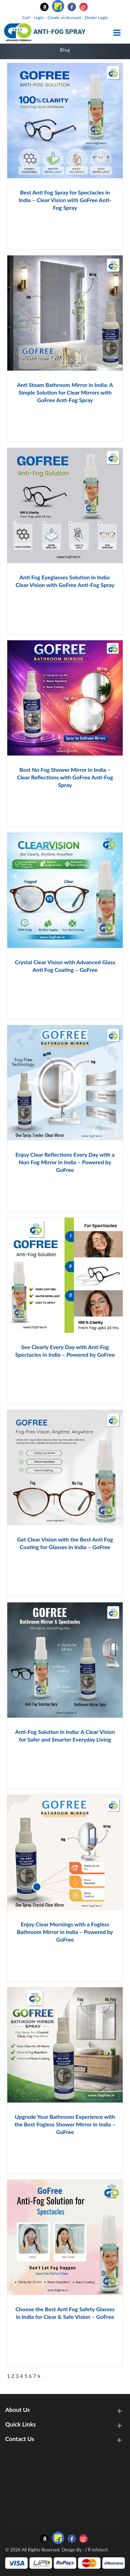  I want to click on Cart, so click(26, 17).